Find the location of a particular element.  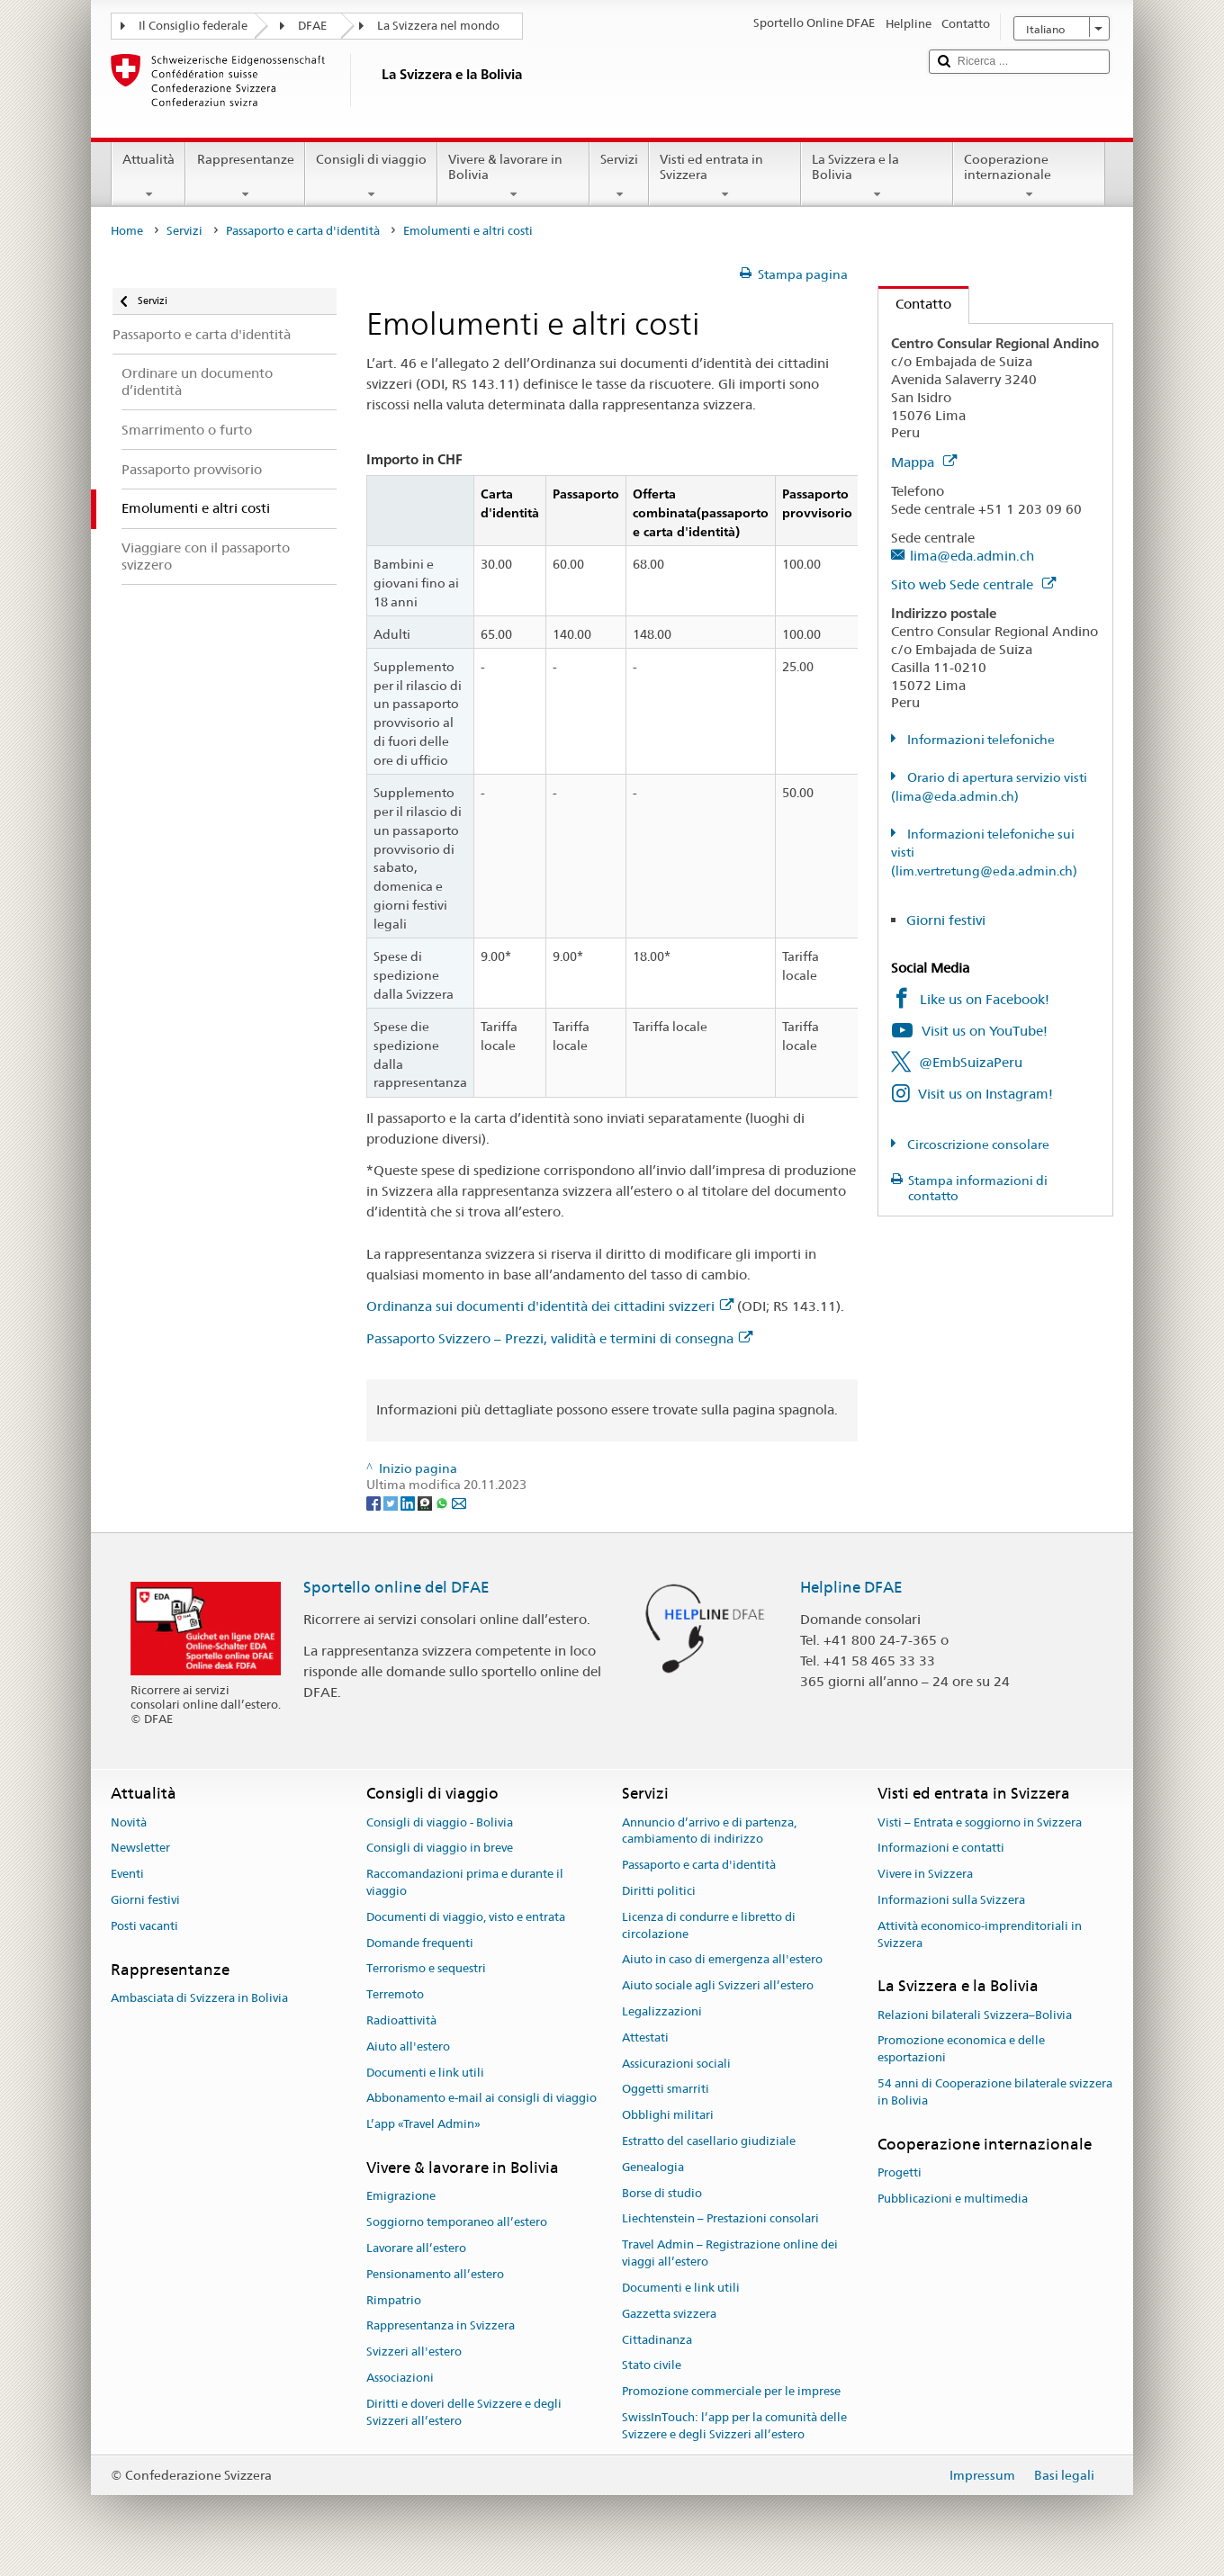

54 anni di Cooperazione bilaterale svizzera in Bolivia is located at coordinates (995, 2092).